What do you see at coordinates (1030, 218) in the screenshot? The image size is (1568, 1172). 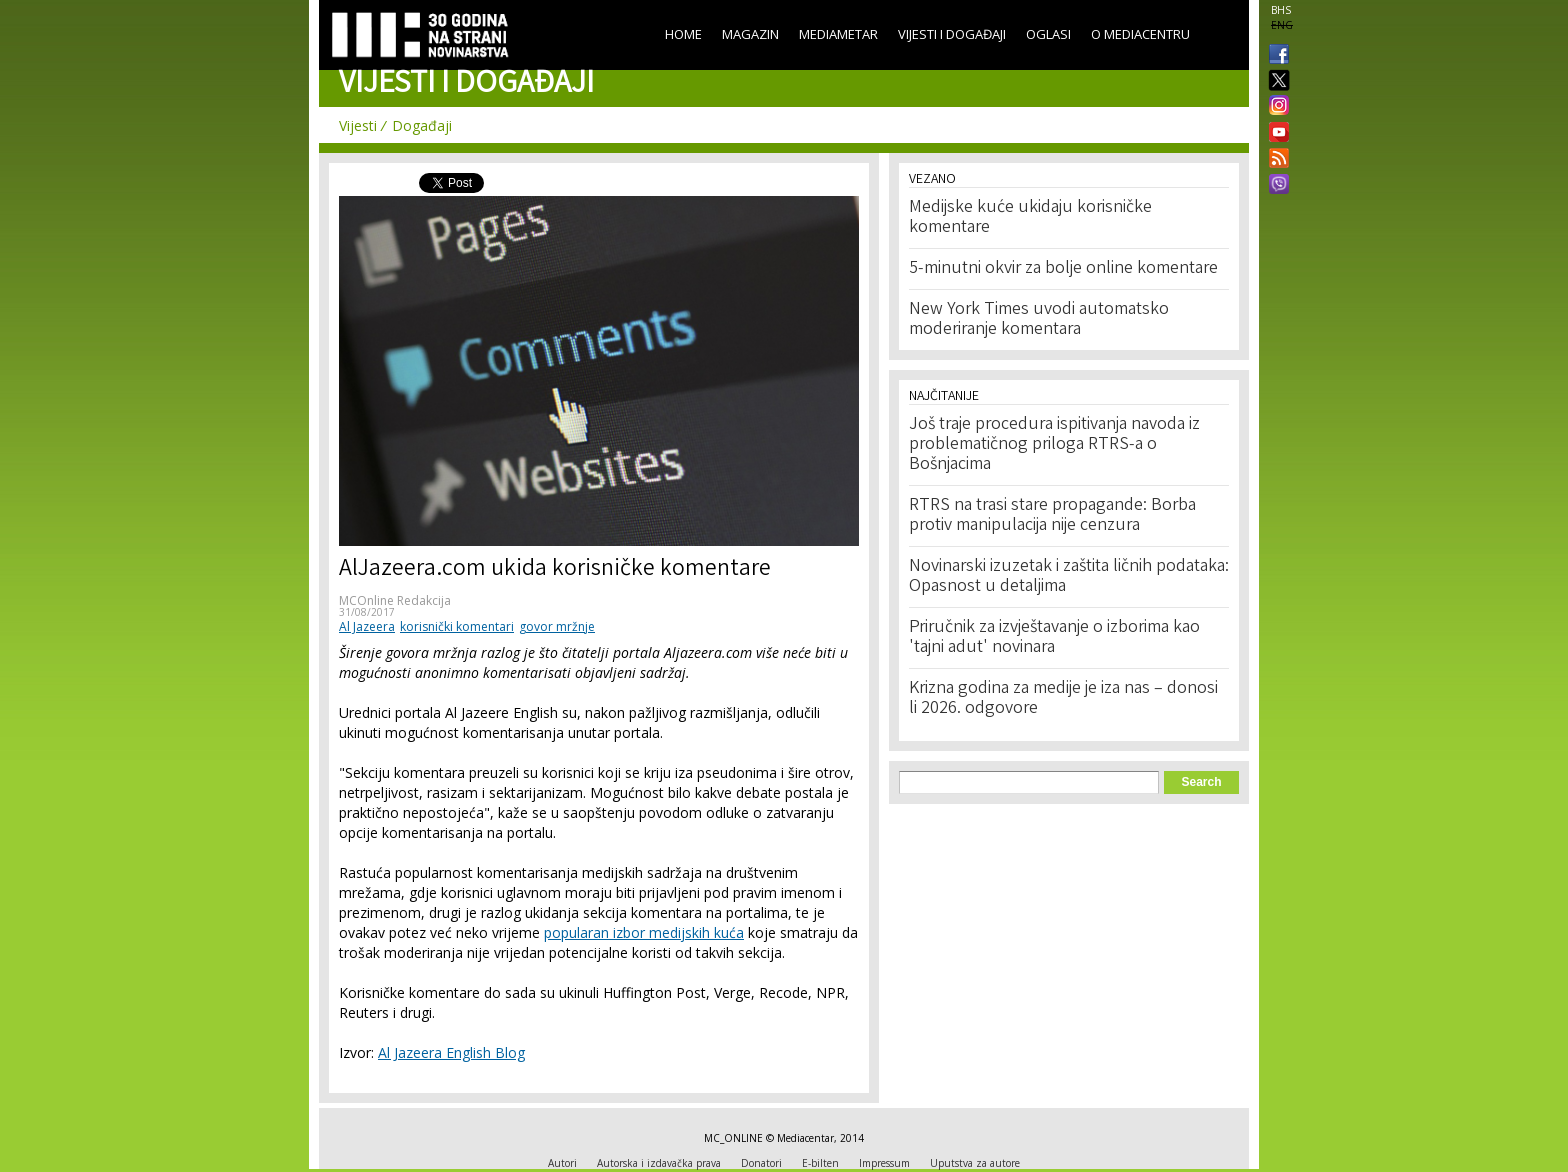 I see `Medijske kuće ukidaju korisničke komentare` at bounding box center [1030, 218].